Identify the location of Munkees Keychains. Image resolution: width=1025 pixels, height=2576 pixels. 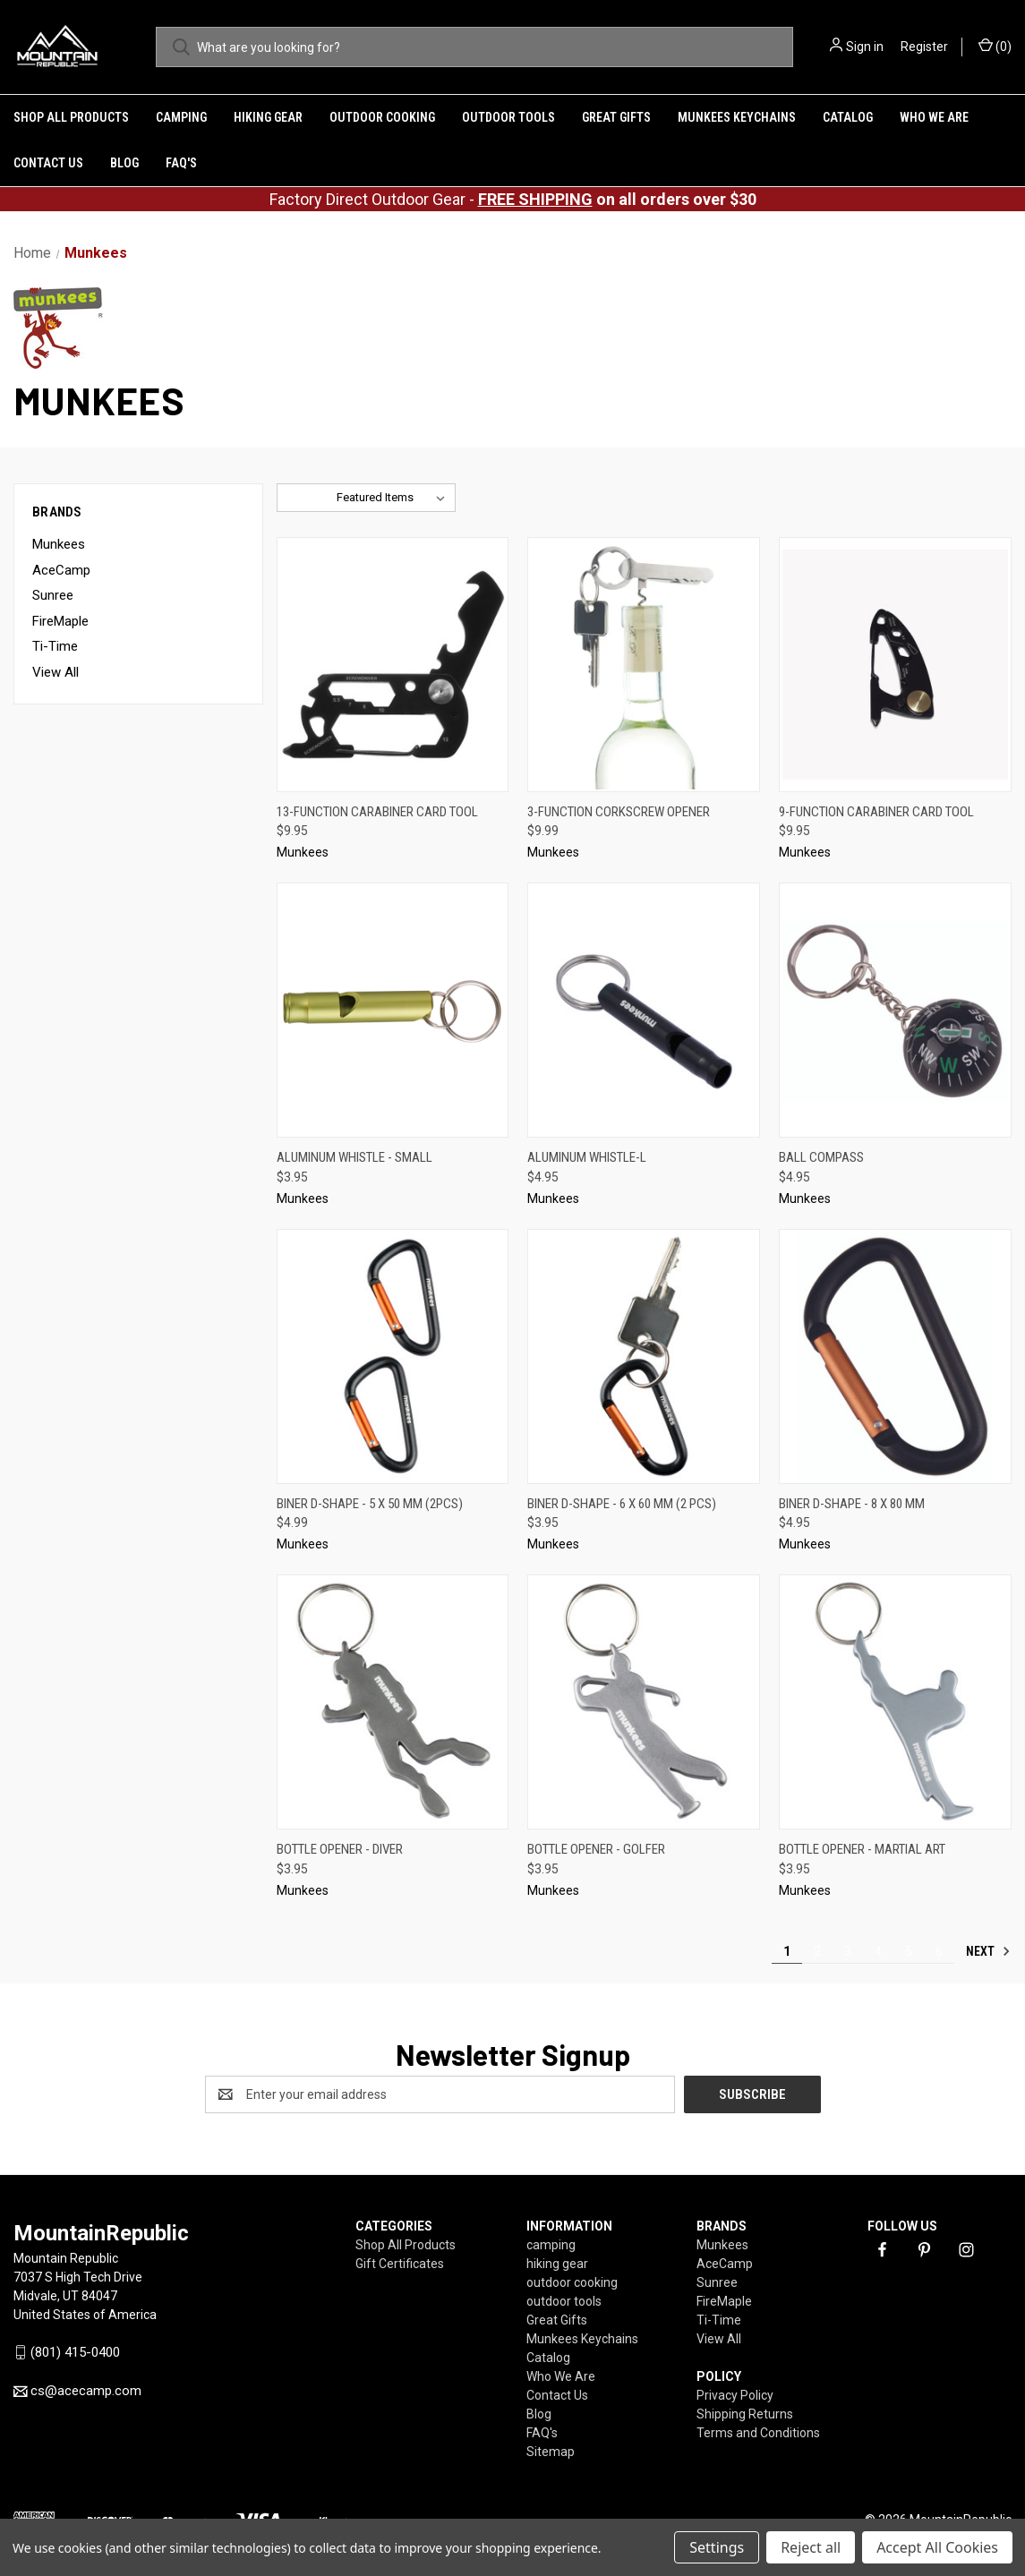
(737, 117).